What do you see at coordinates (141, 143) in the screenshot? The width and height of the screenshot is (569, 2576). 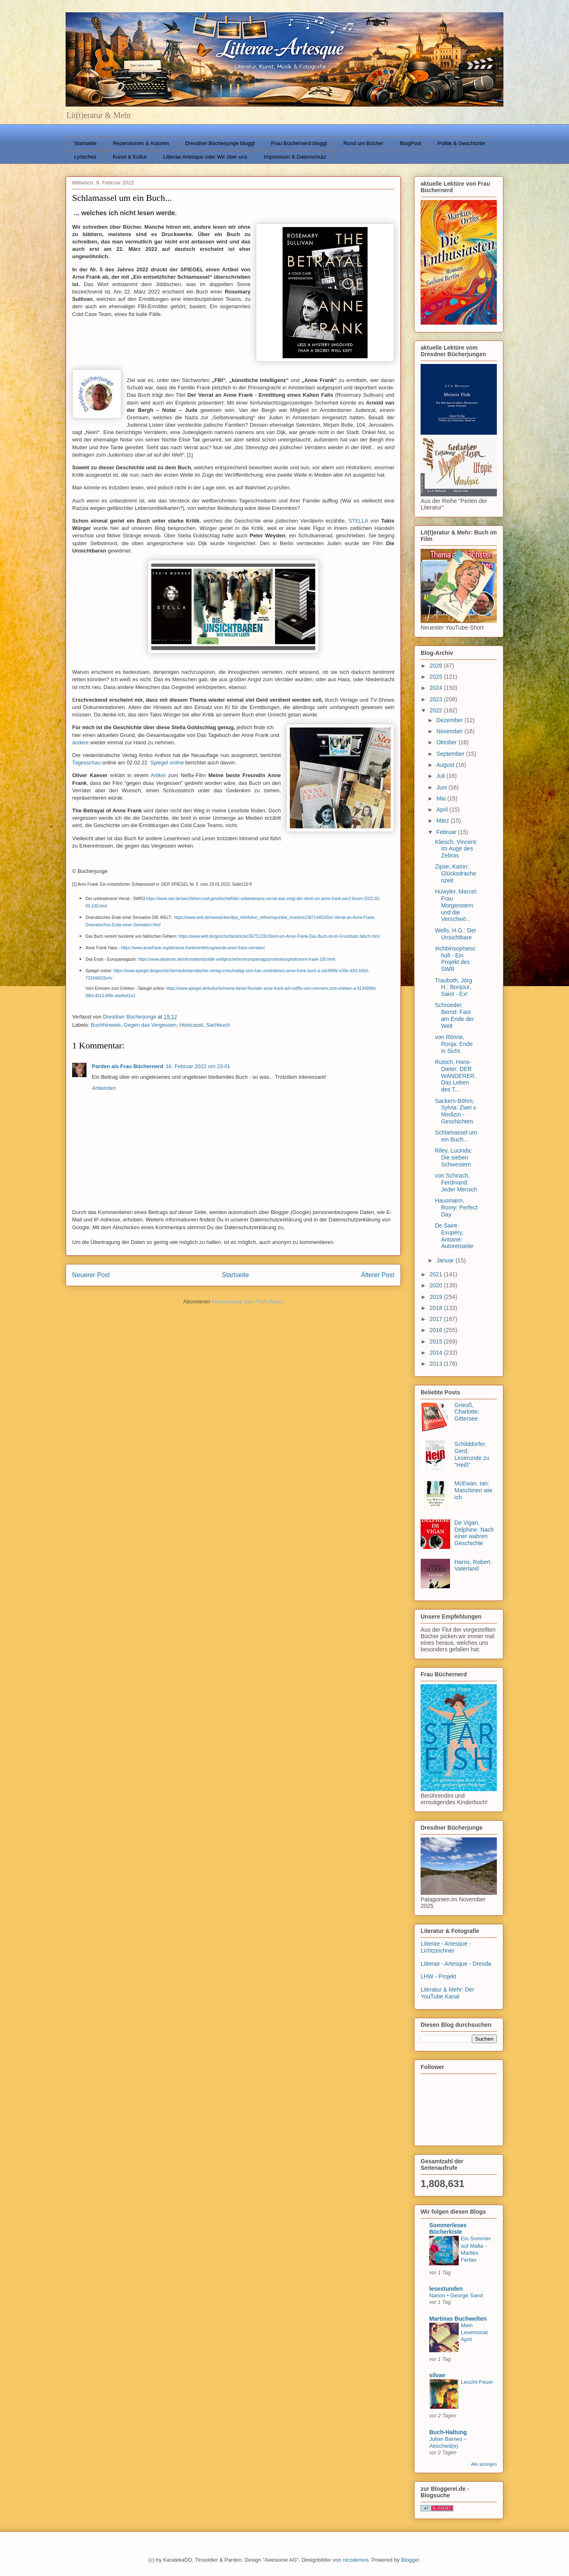 I see `Rezensionen & Autoren` at bounding box center [141, 143].